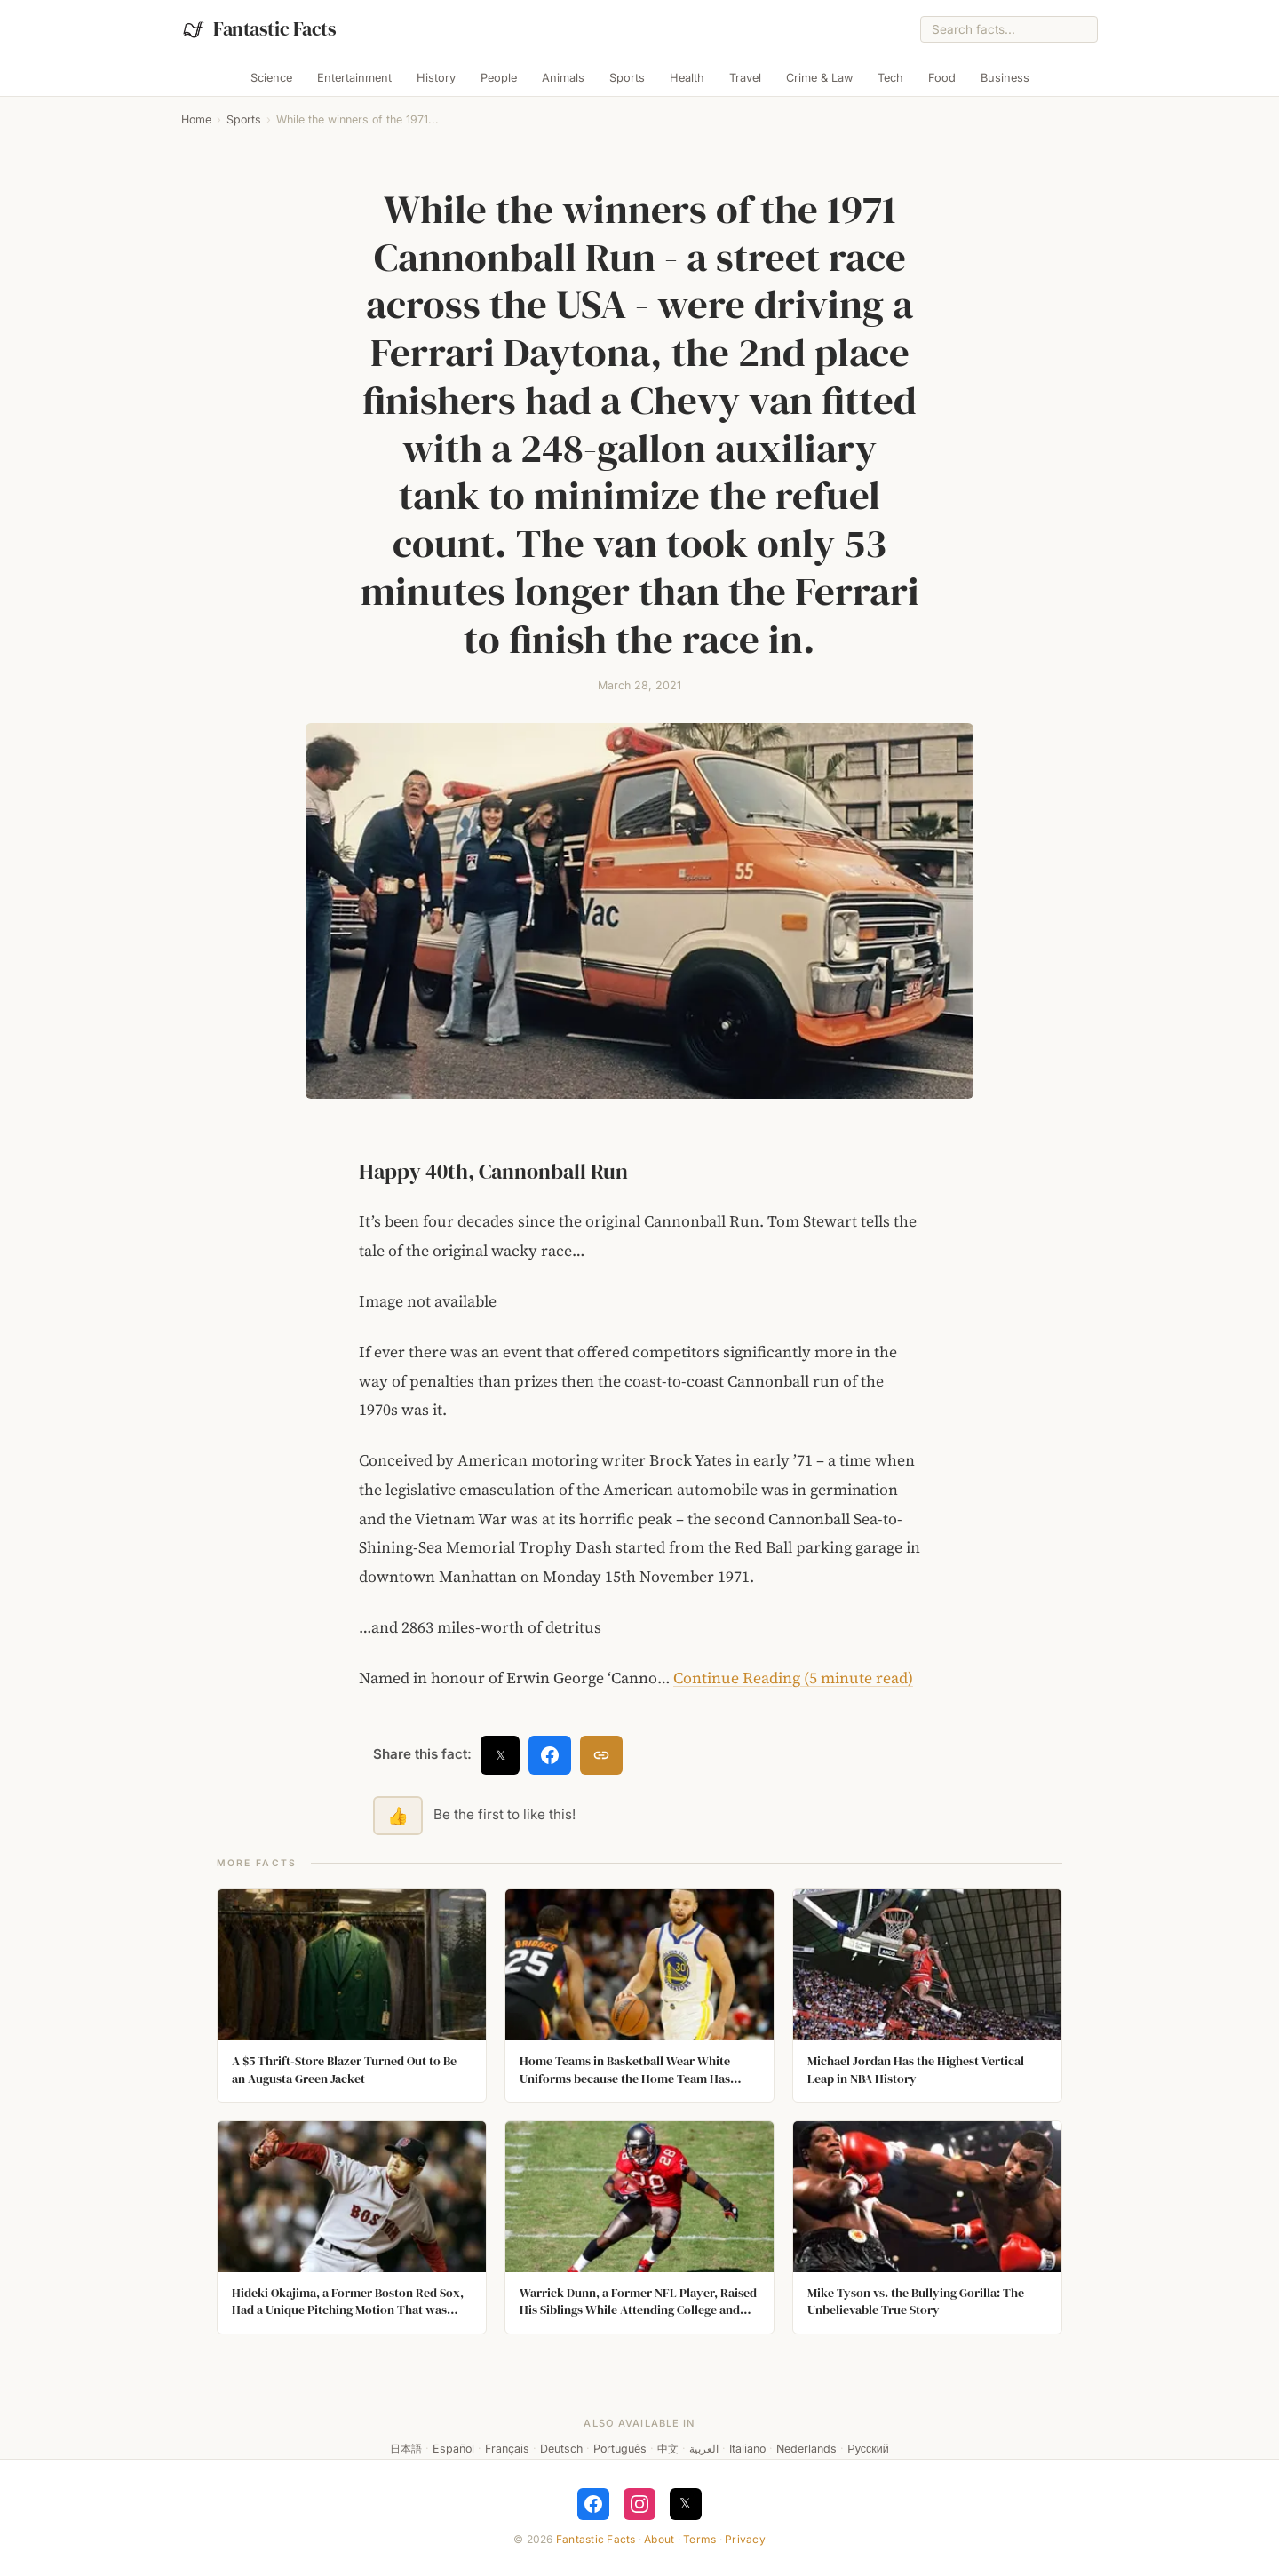 The height and width of the screenshot is (2576, 1279). Describe the element at coordinates (704, 2448) in the screenshot. I see `العربية` at that location.